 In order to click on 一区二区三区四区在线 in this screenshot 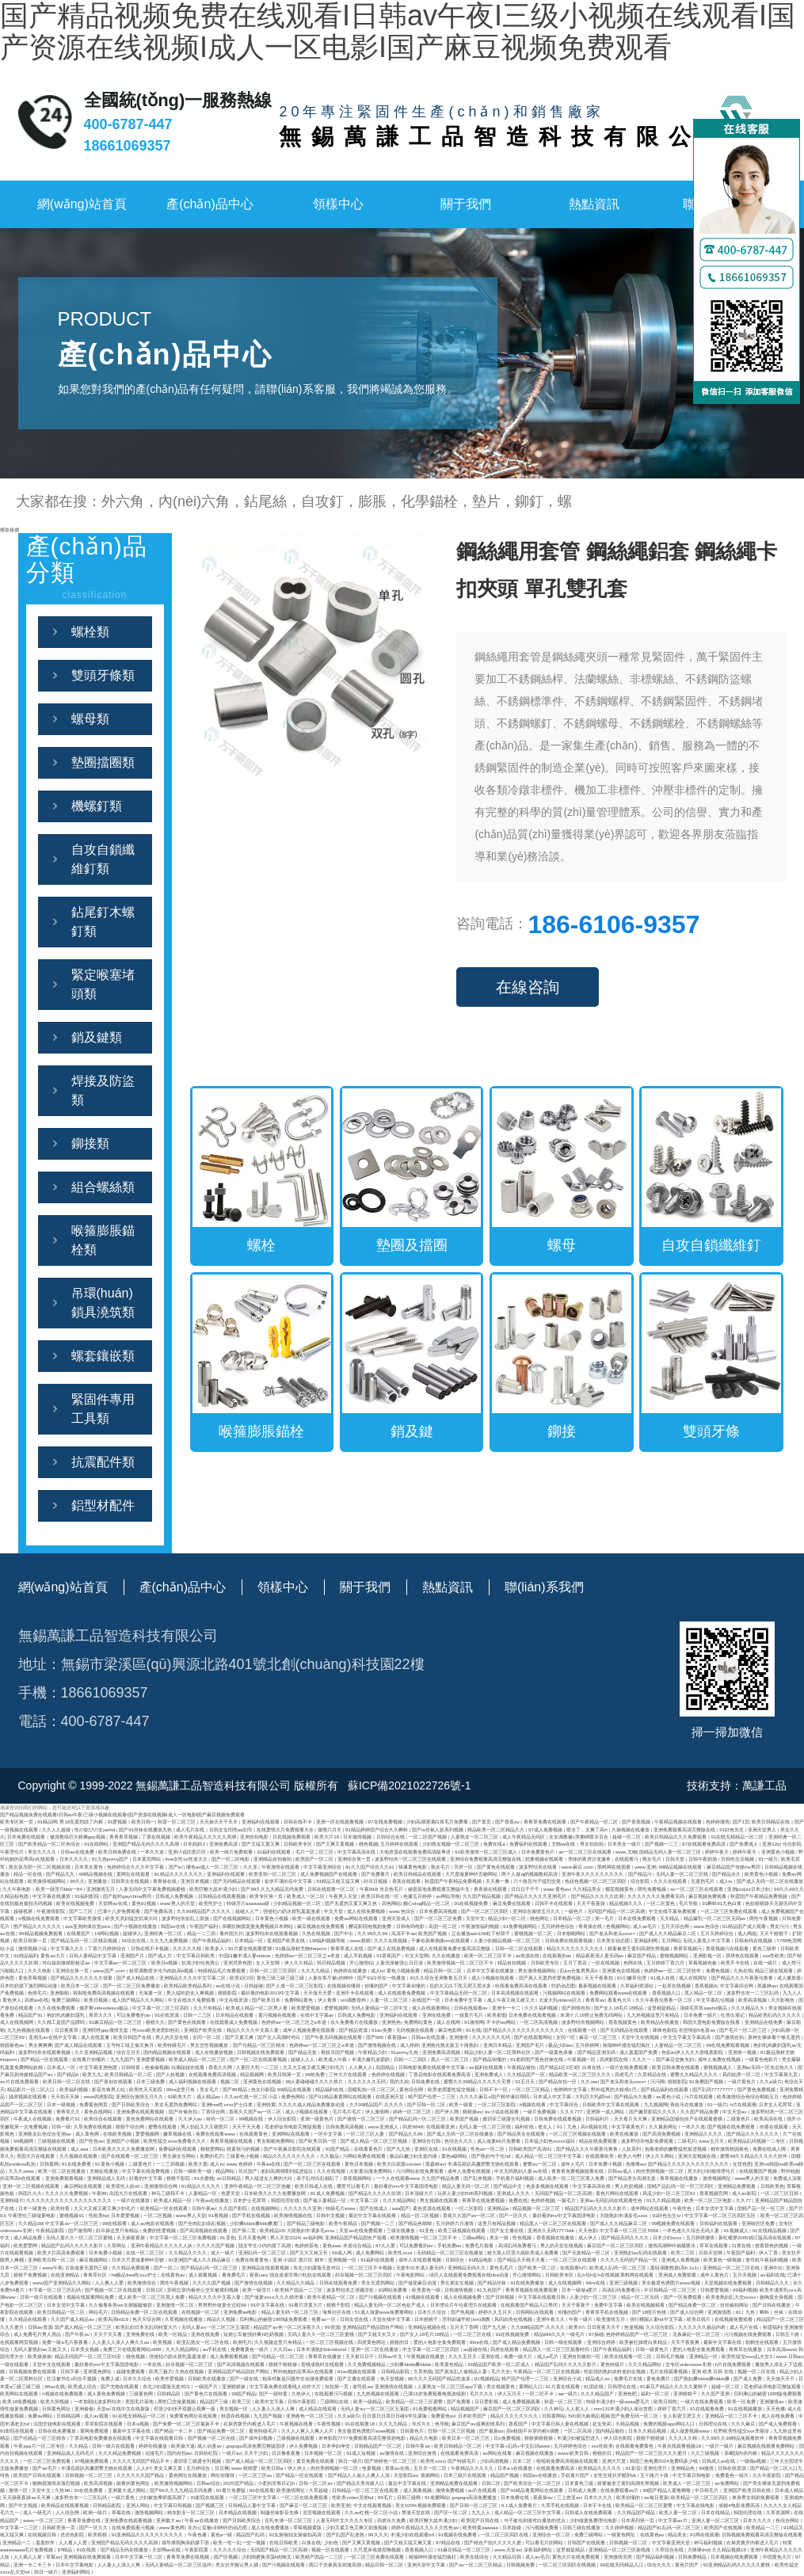, I will do `click(505, 2534)`.